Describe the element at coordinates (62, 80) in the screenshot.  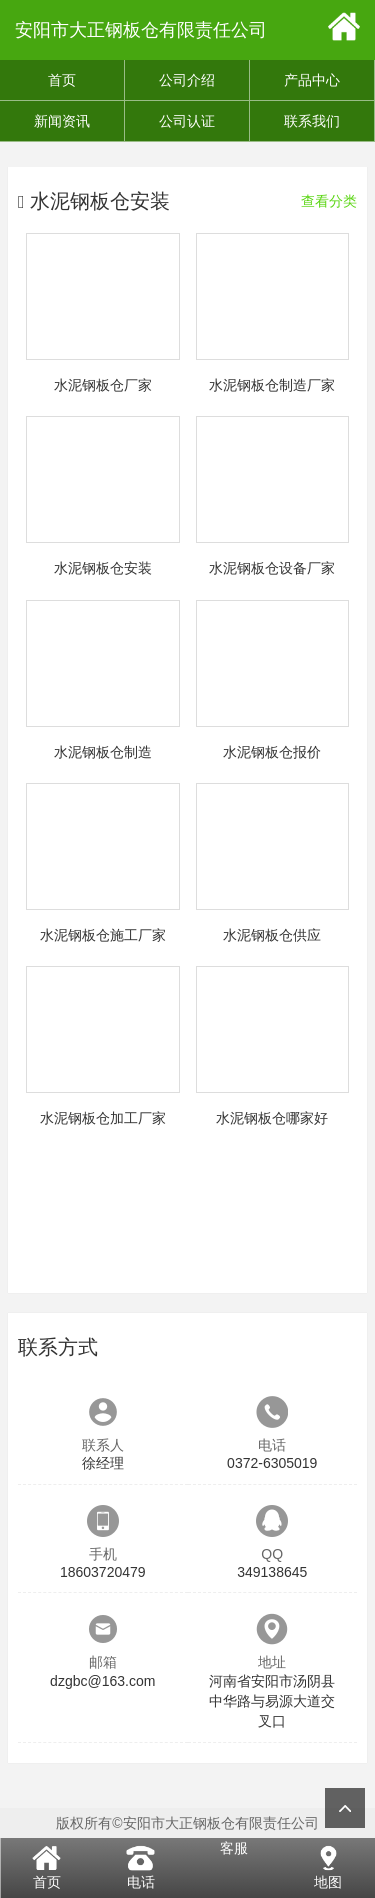
I see `首页` at that location.